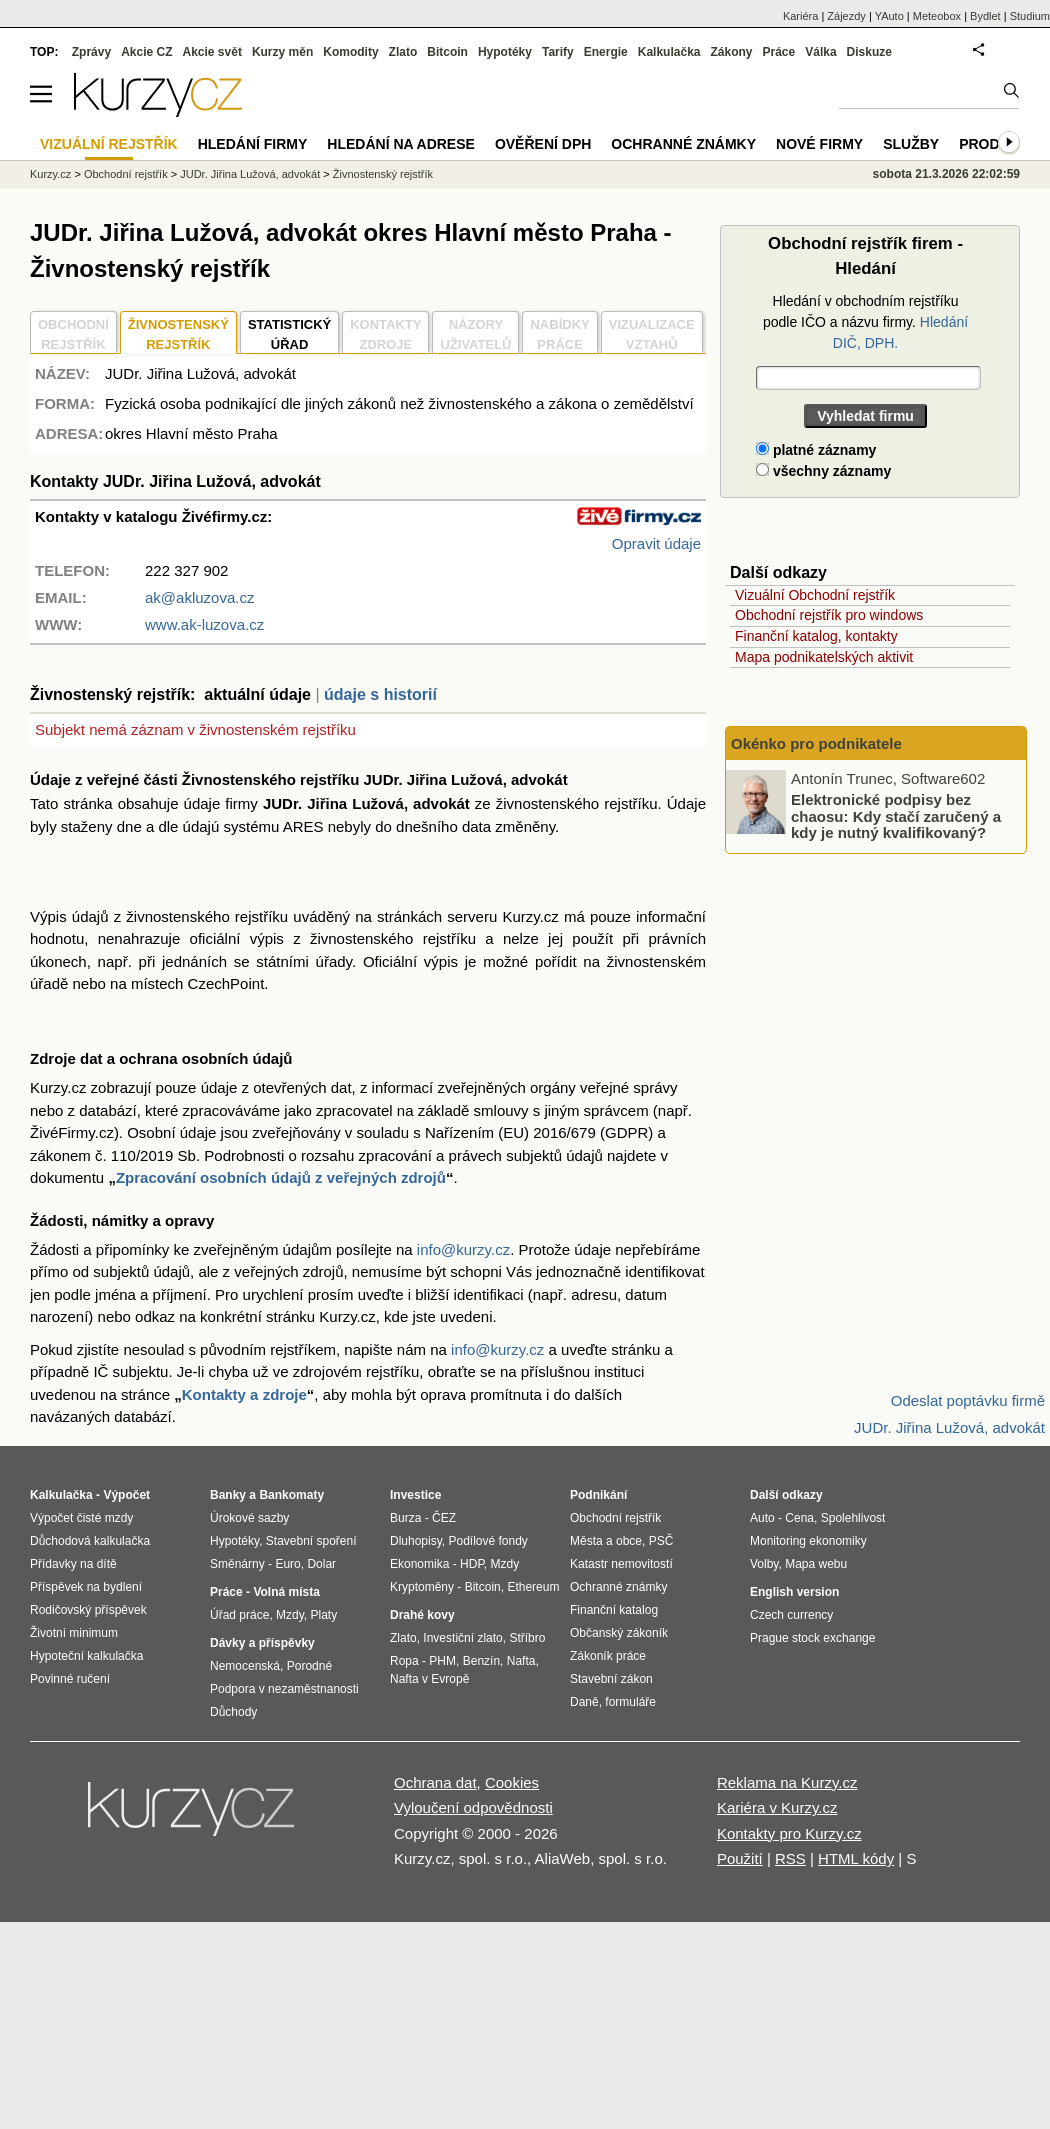 This screenshot has height=2129, width=1050. I want to click on STATISTICKÝÚŘAD, so click(289, 334).